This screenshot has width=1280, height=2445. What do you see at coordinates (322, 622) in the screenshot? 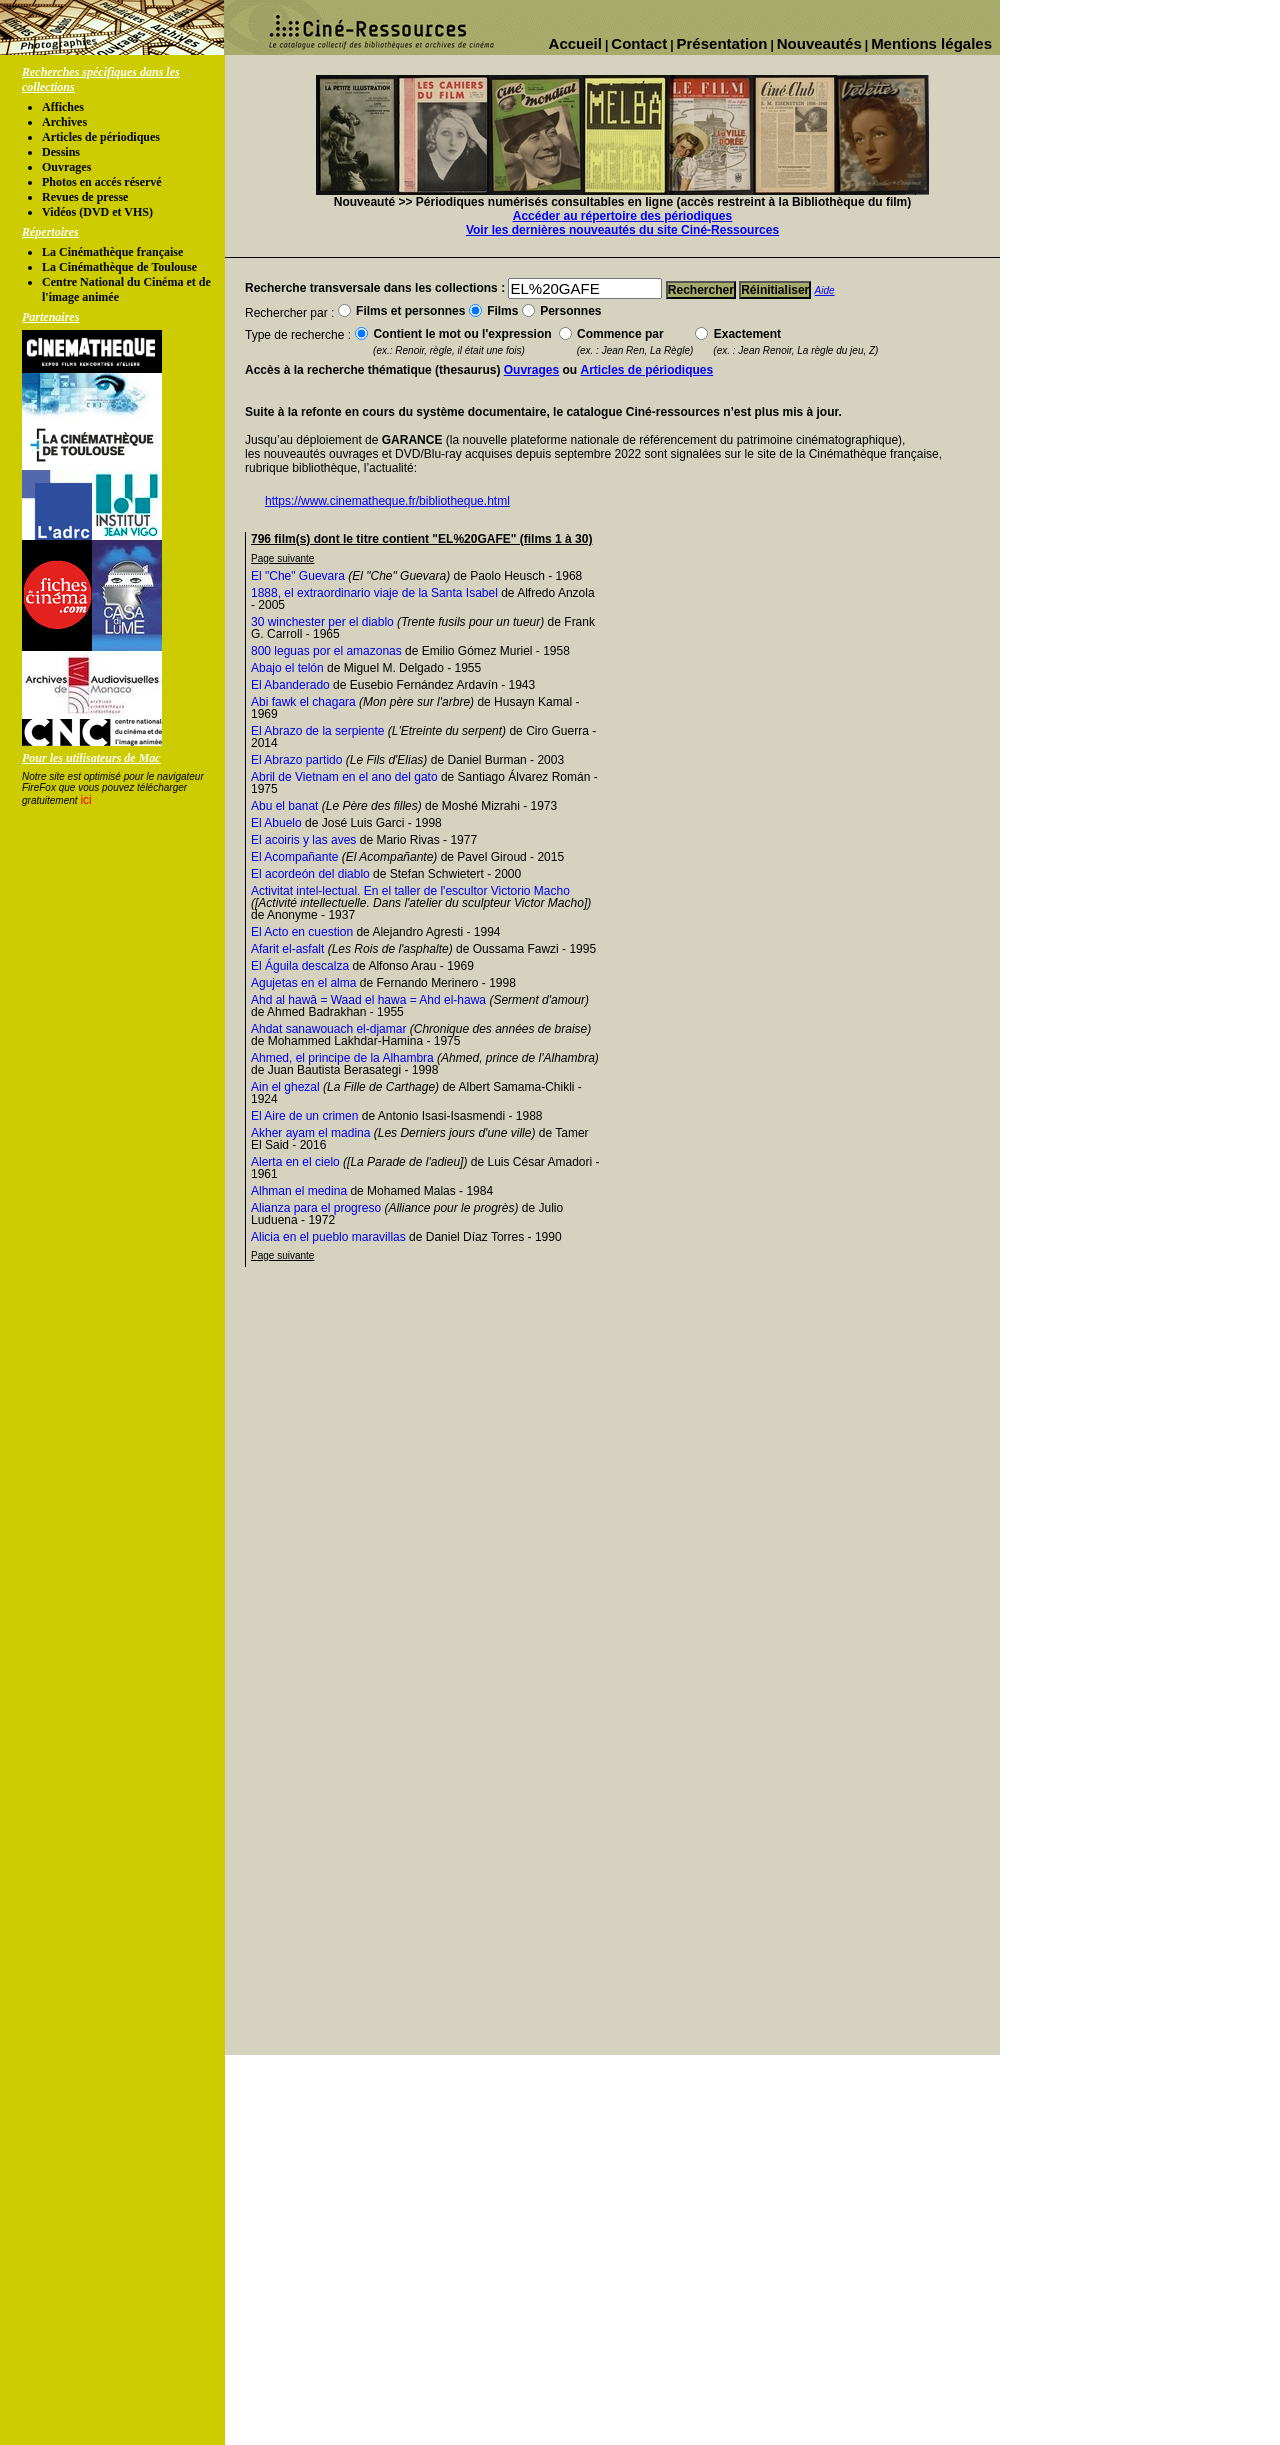
I see `30 winchester per el diablo` at bounding box center [322, 622].